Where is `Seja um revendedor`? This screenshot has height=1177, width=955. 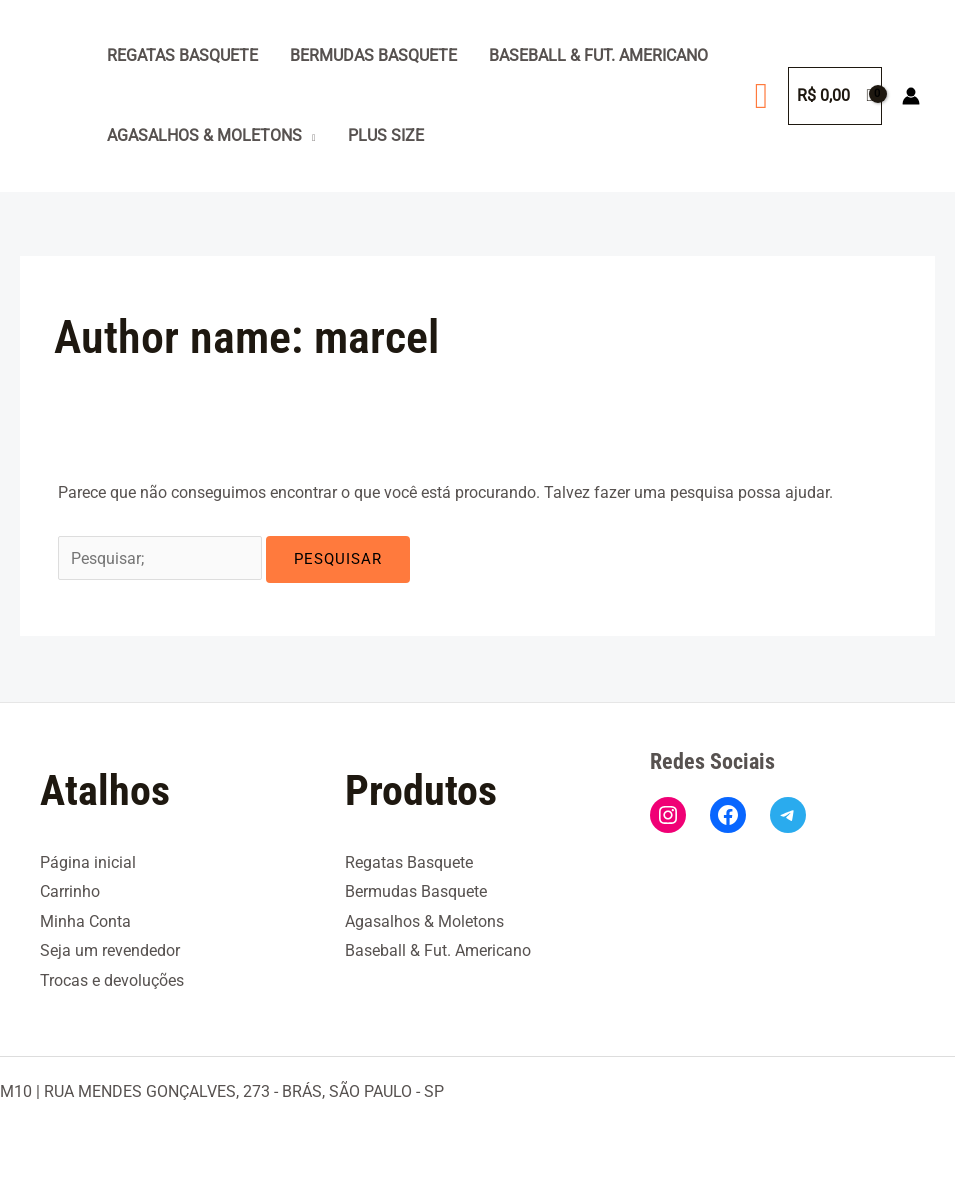 Seja um revendedor is located at coordinates (110, 950).